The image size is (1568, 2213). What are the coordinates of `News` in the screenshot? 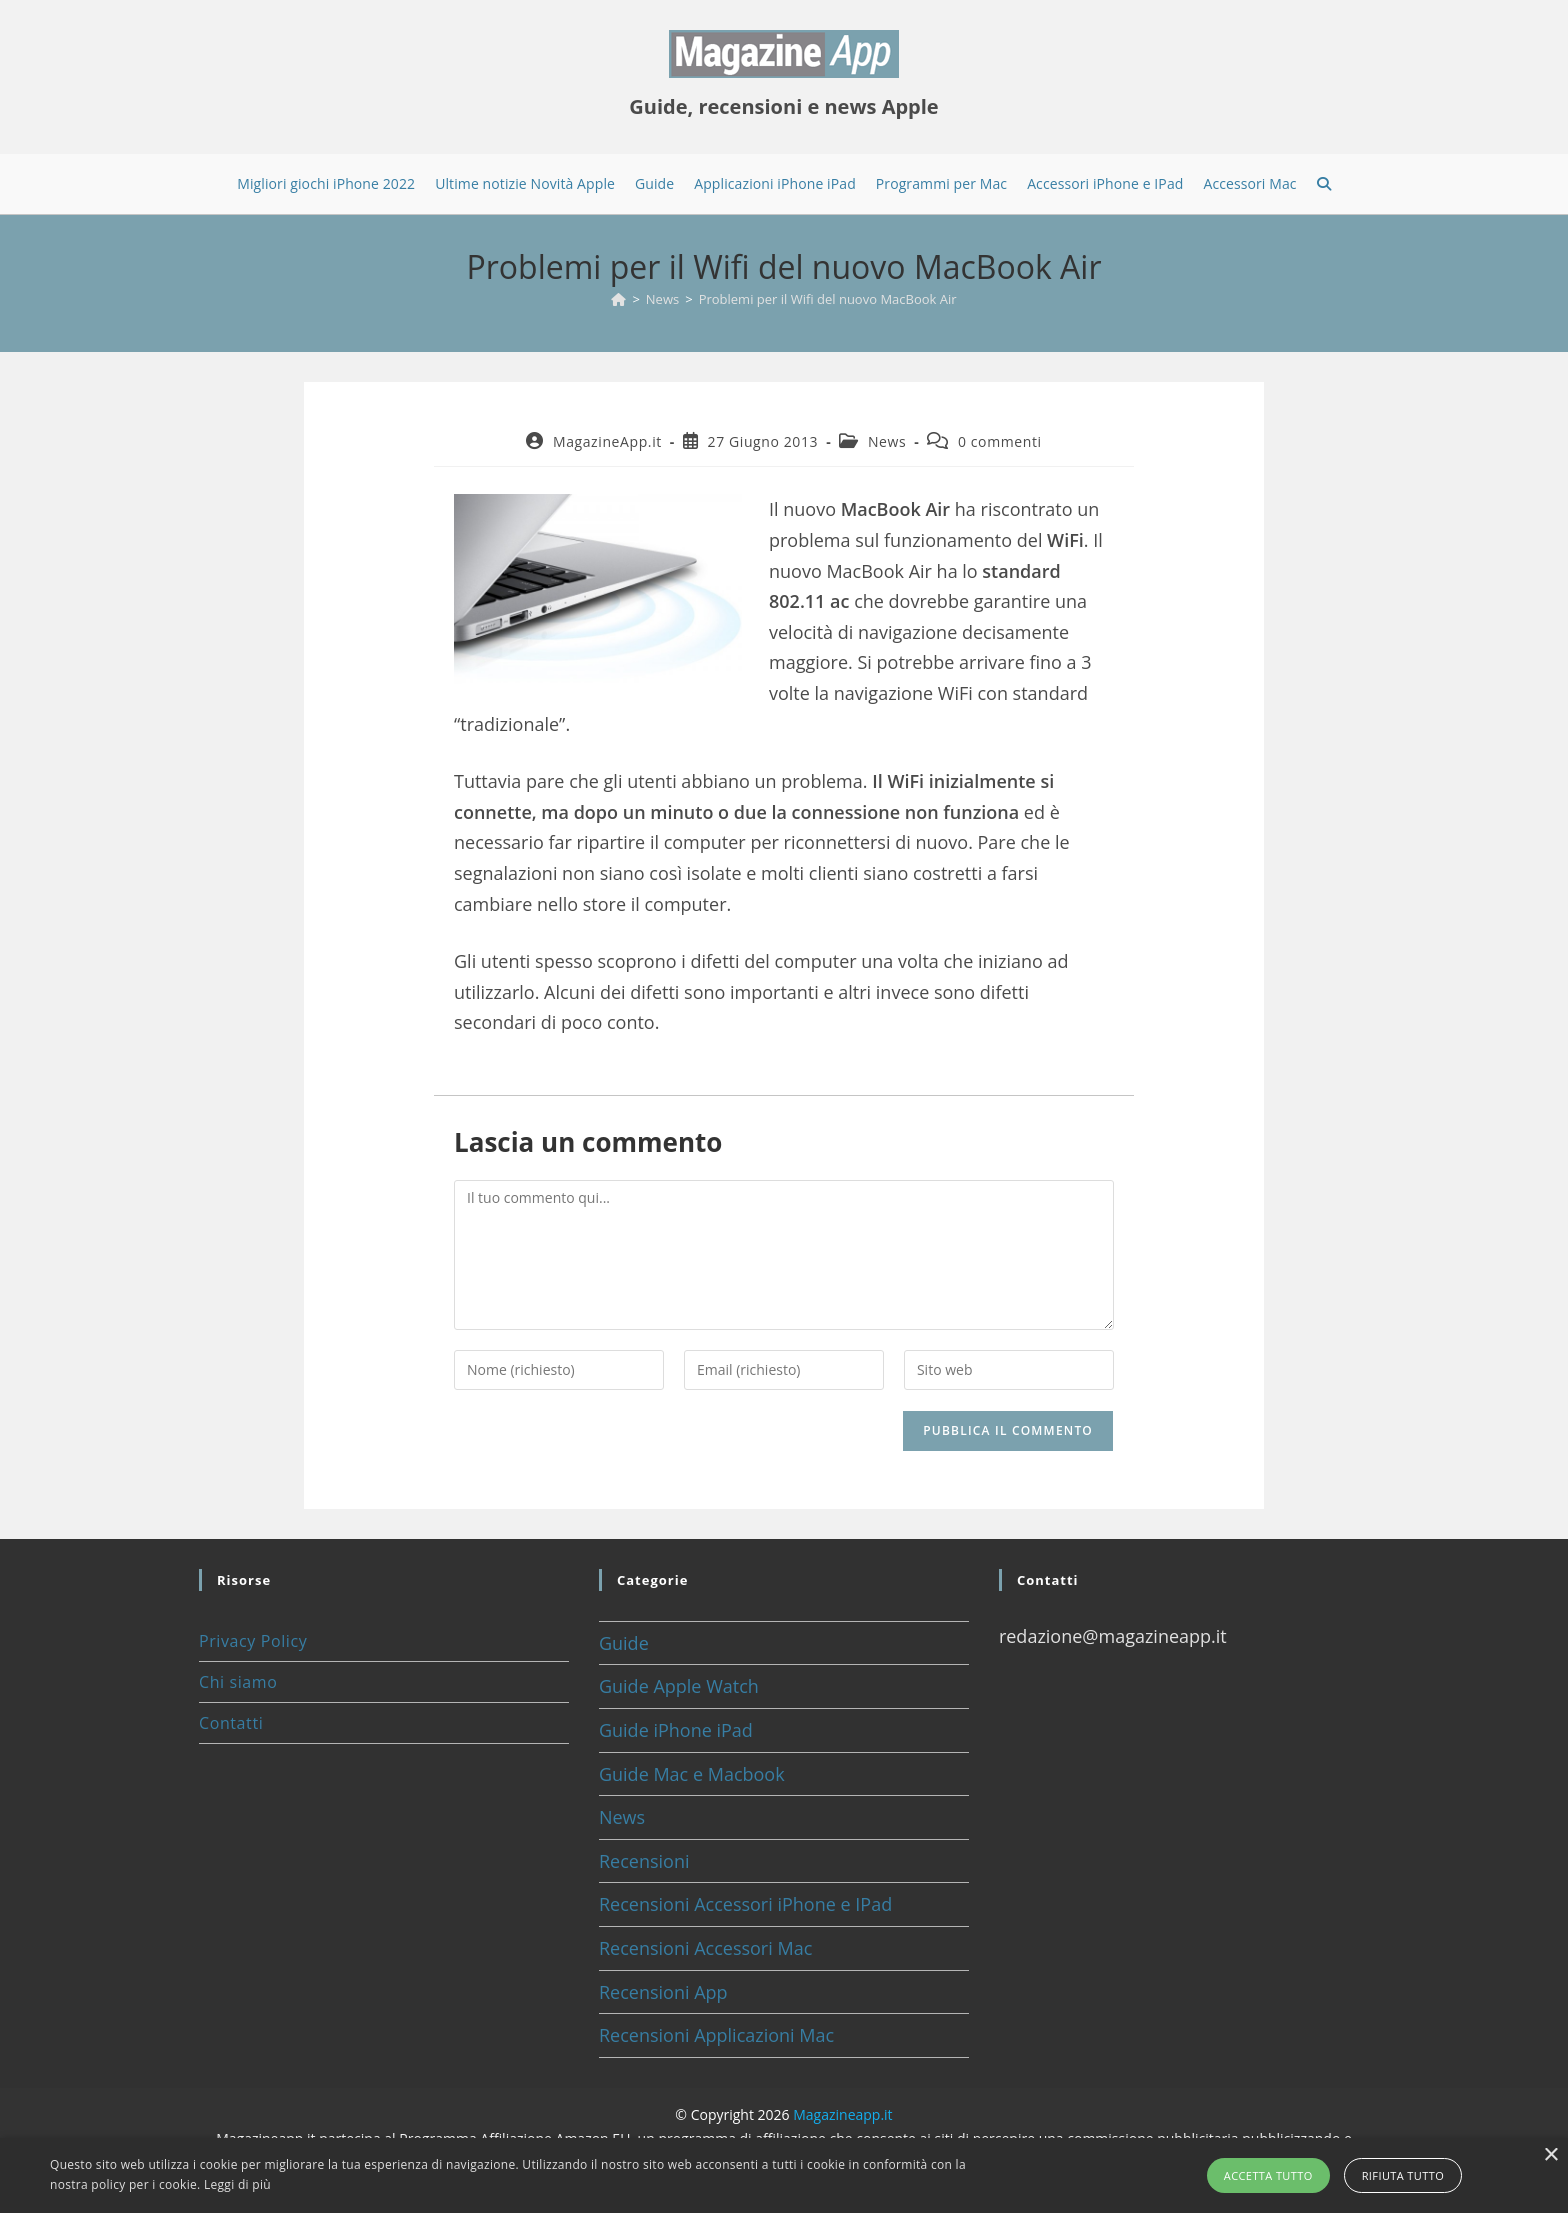 It's located at (887, 441).